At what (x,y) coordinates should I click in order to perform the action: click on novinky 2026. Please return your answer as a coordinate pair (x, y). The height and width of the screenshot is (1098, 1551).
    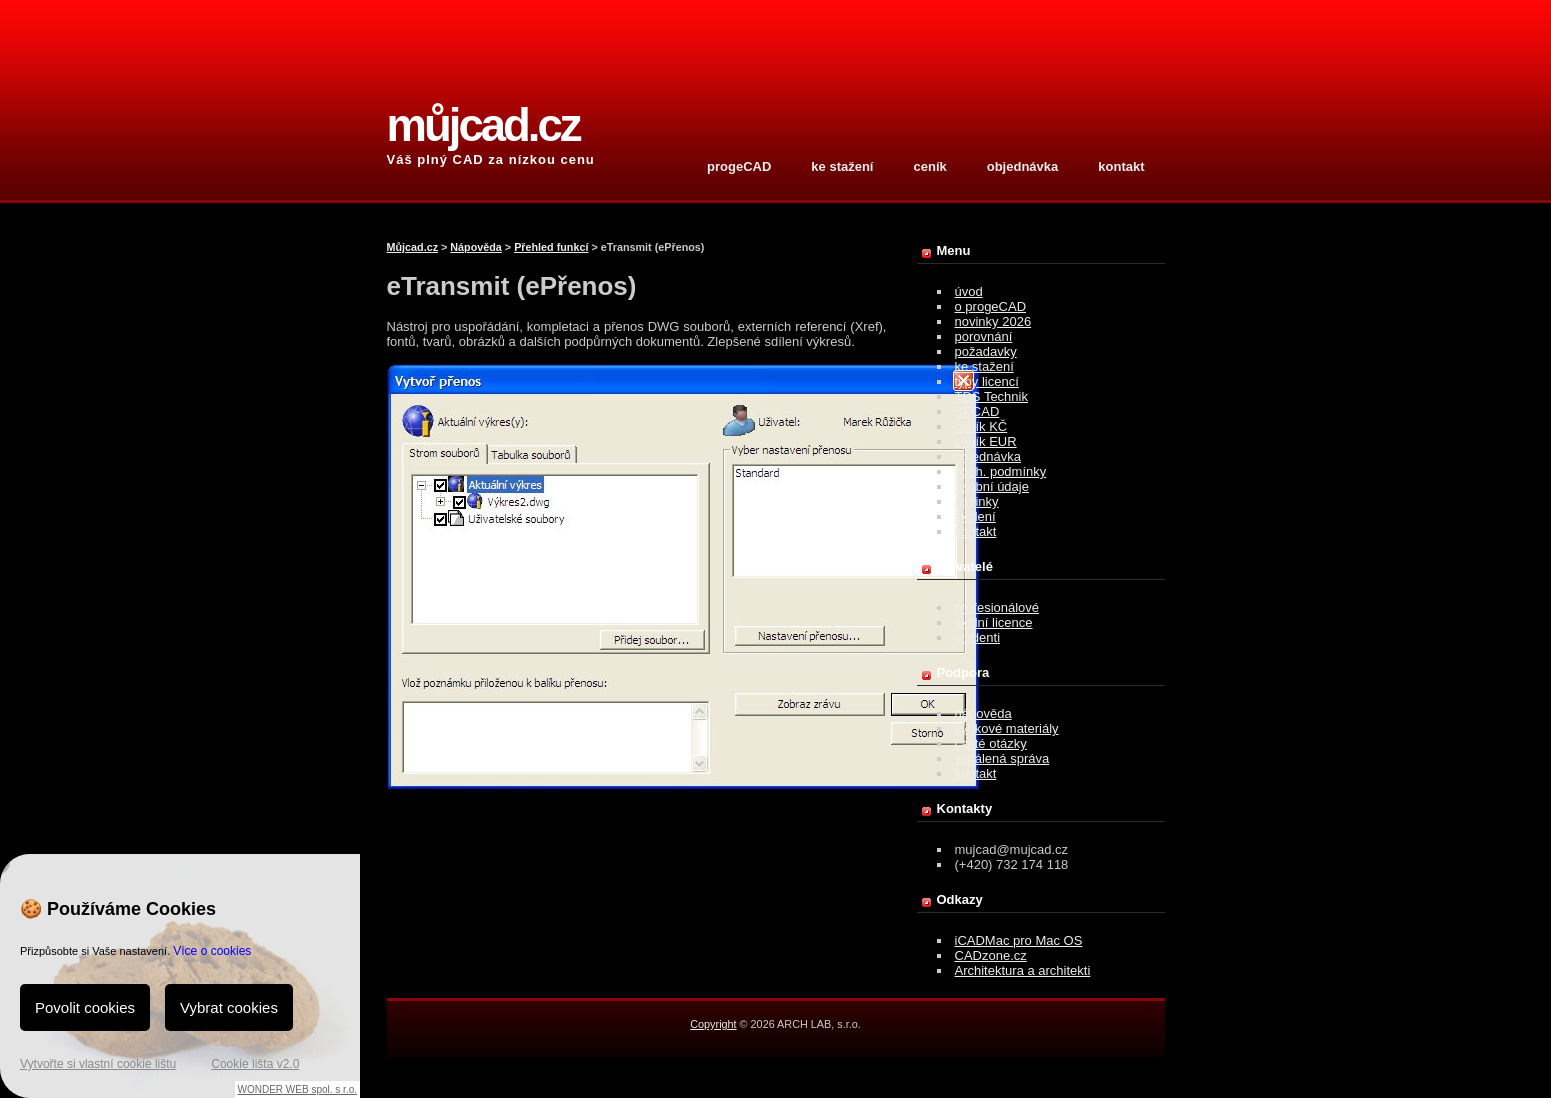
    Looking at the image, I should click on (993, 321).